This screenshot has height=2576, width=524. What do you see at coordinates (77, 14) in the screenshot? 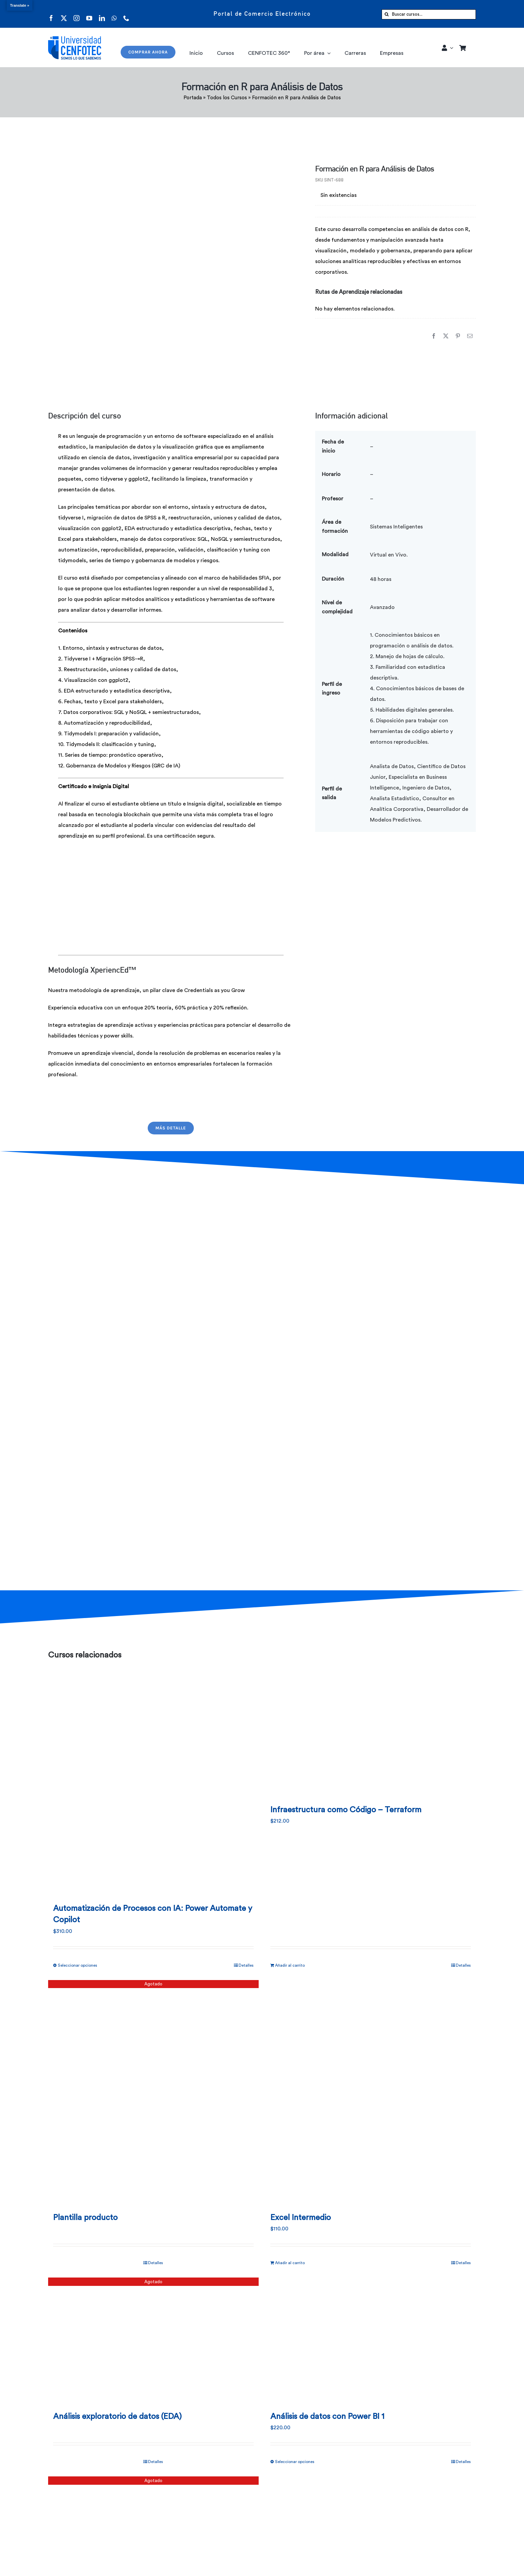
I see `[instagram]` at bounding box center [77, 14].